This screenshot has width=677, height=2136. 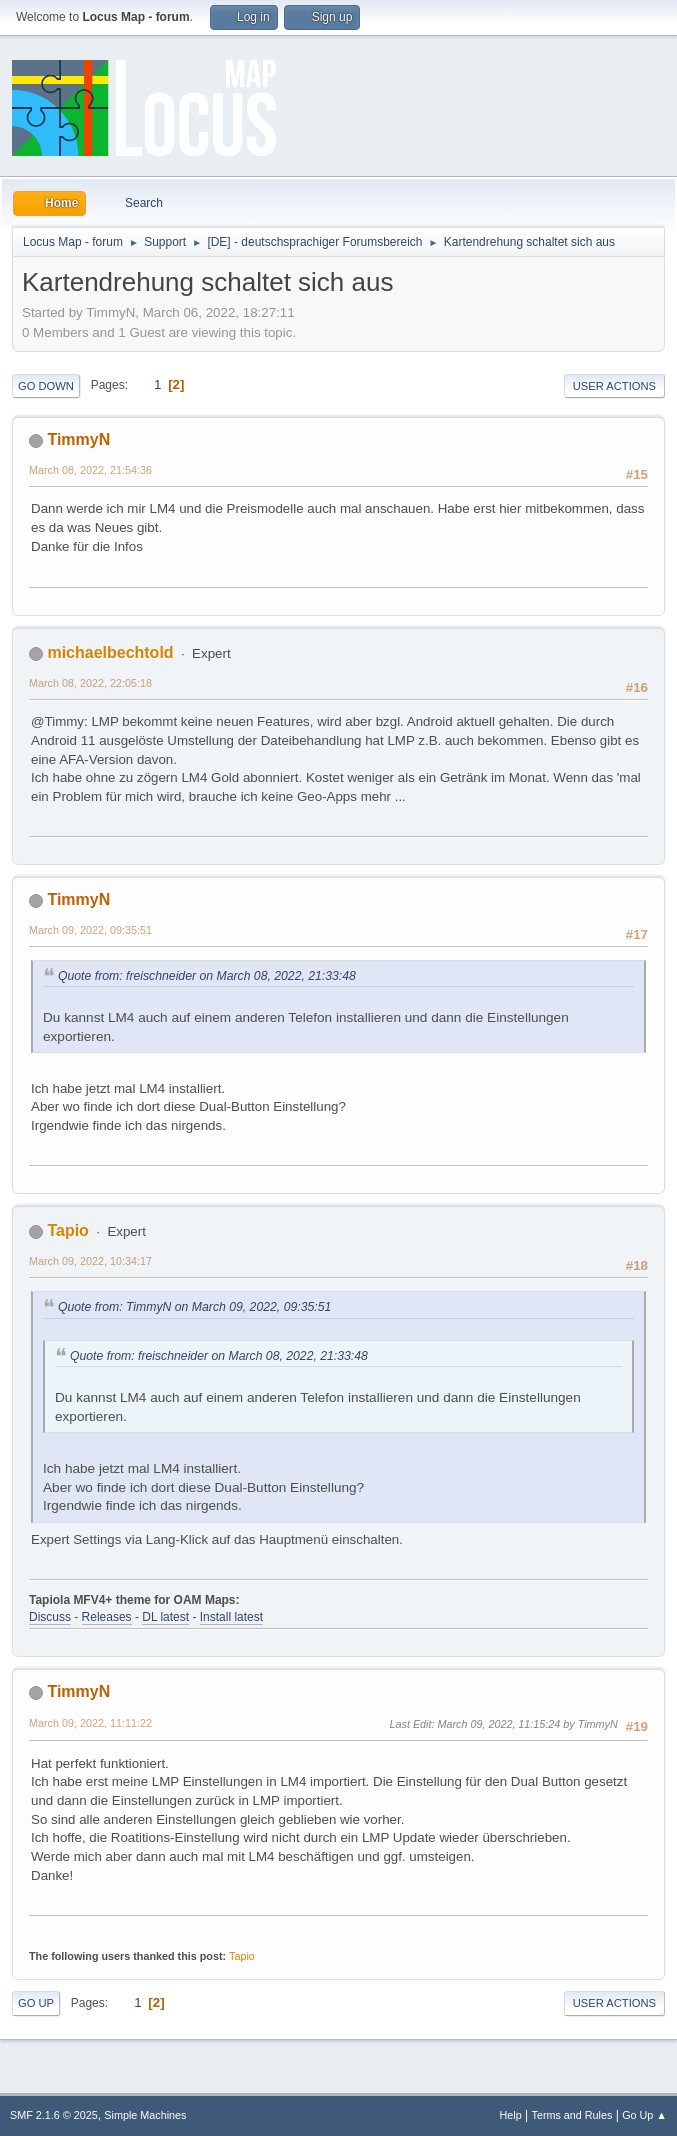 What do you see at coordinates (231, 1617) in the screenshot?
I see `Install latest` at bounding box center [231, 1617].